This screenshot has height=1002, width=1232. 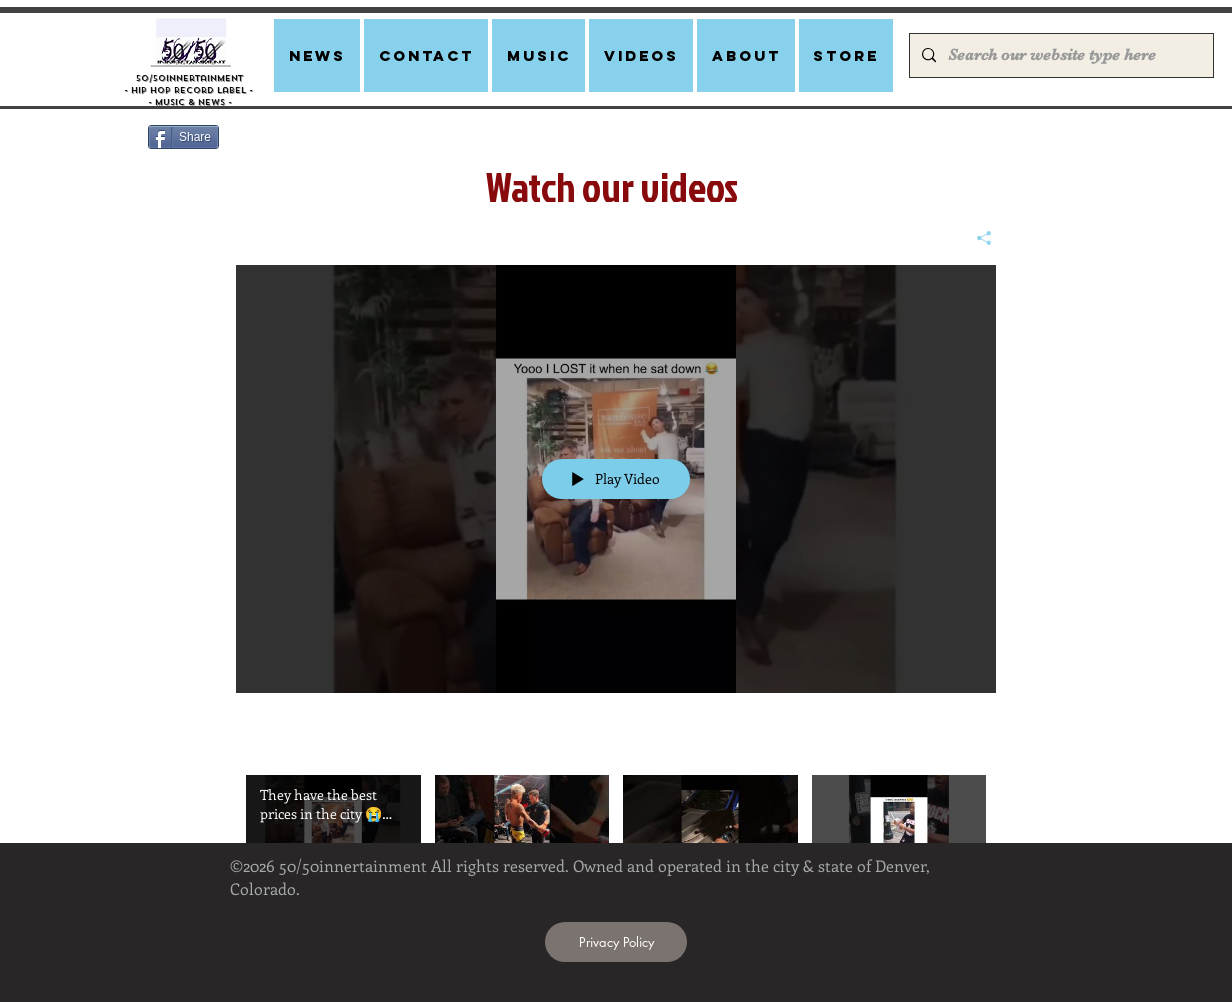 I want to click on [Search our website type here], so click(x=1059, y=55).